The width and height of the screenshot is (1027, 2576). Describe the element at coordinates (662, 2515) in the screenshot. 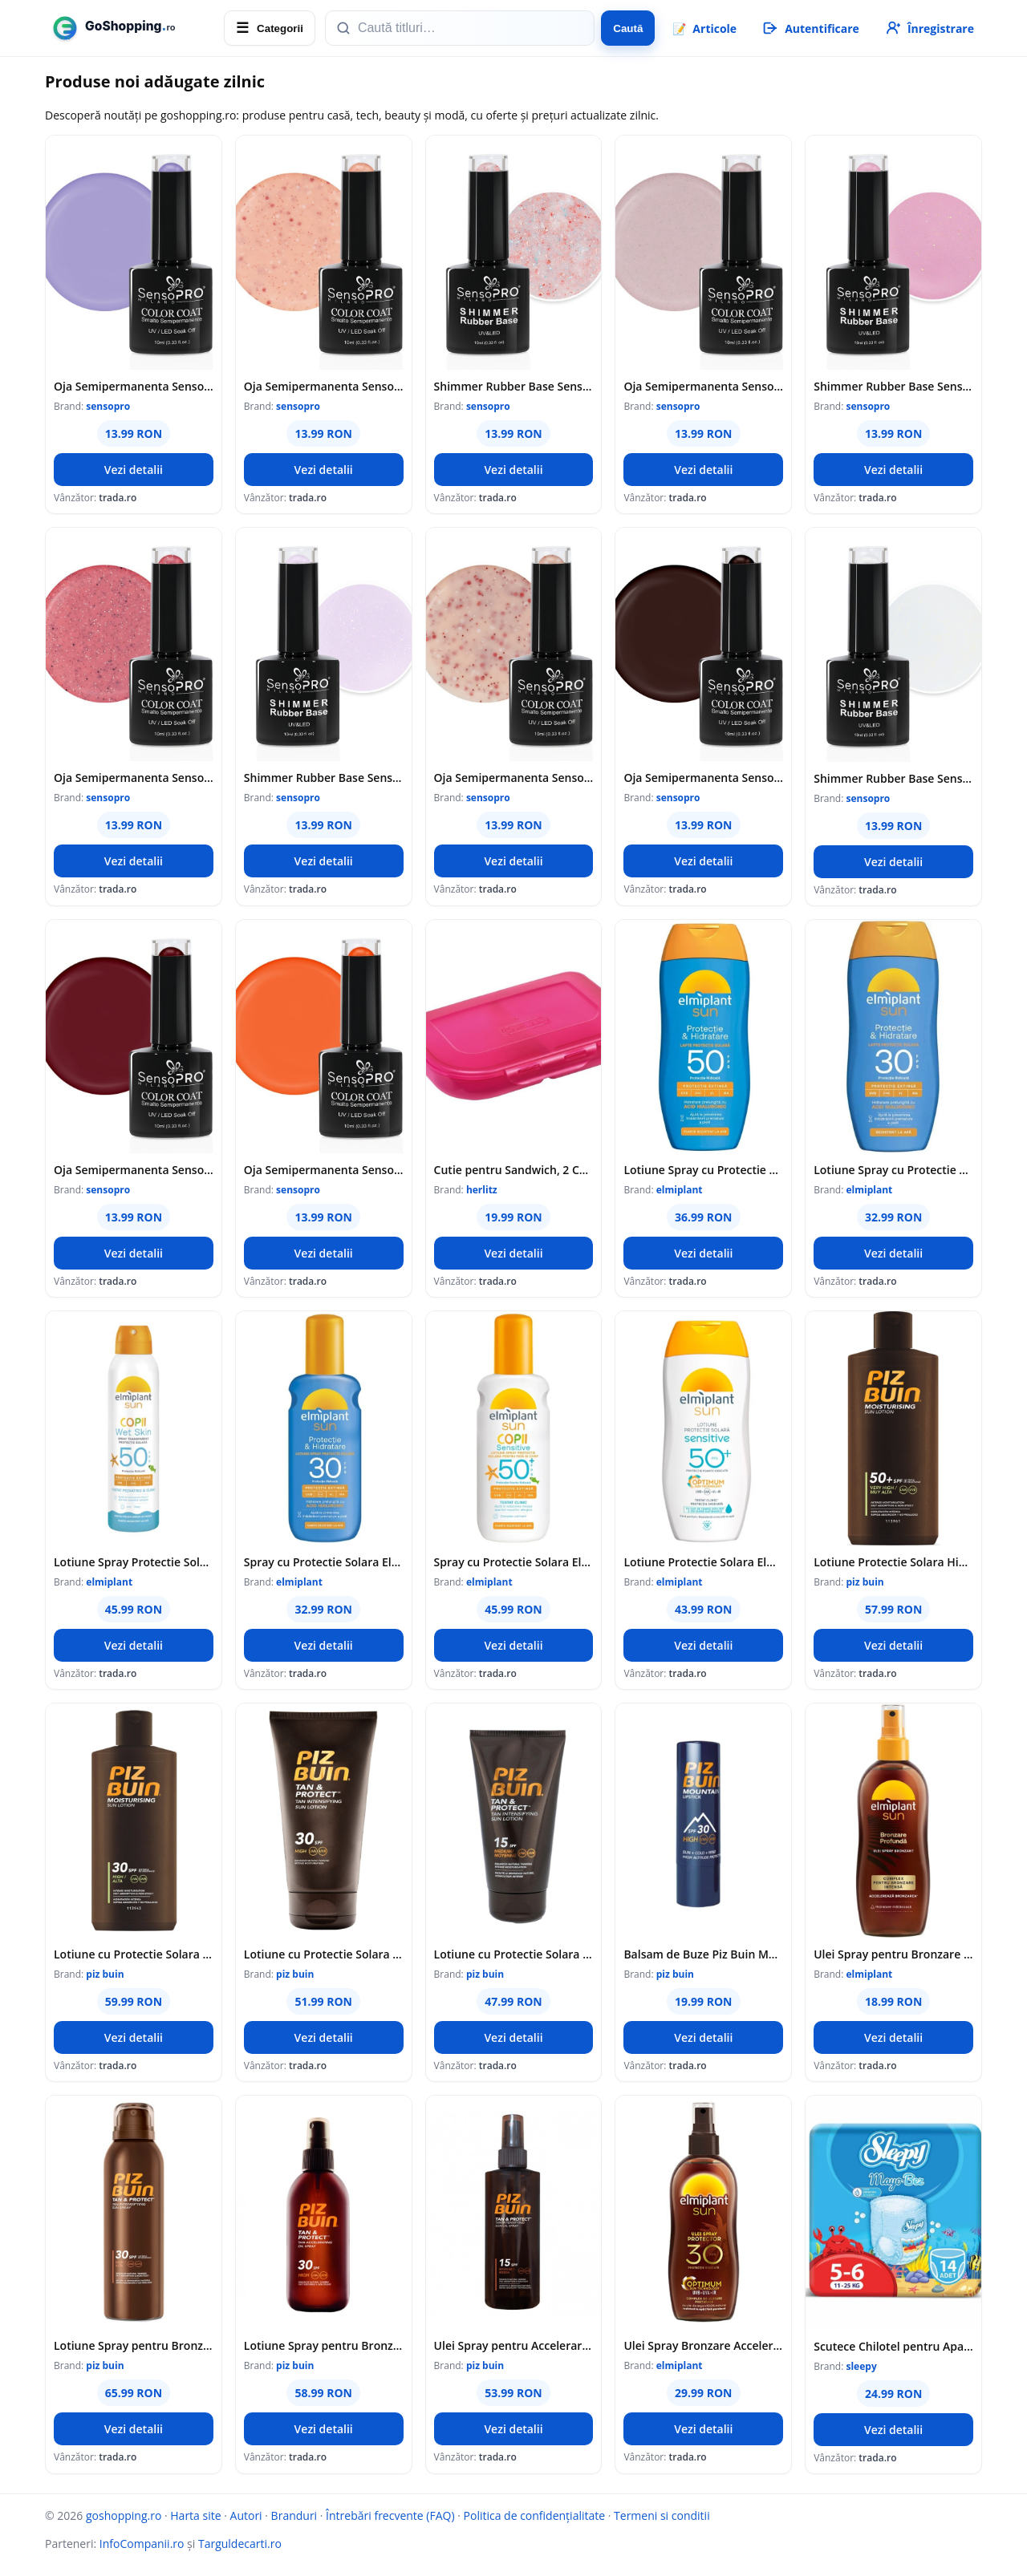

I see `Termeni si conditii` at that location.